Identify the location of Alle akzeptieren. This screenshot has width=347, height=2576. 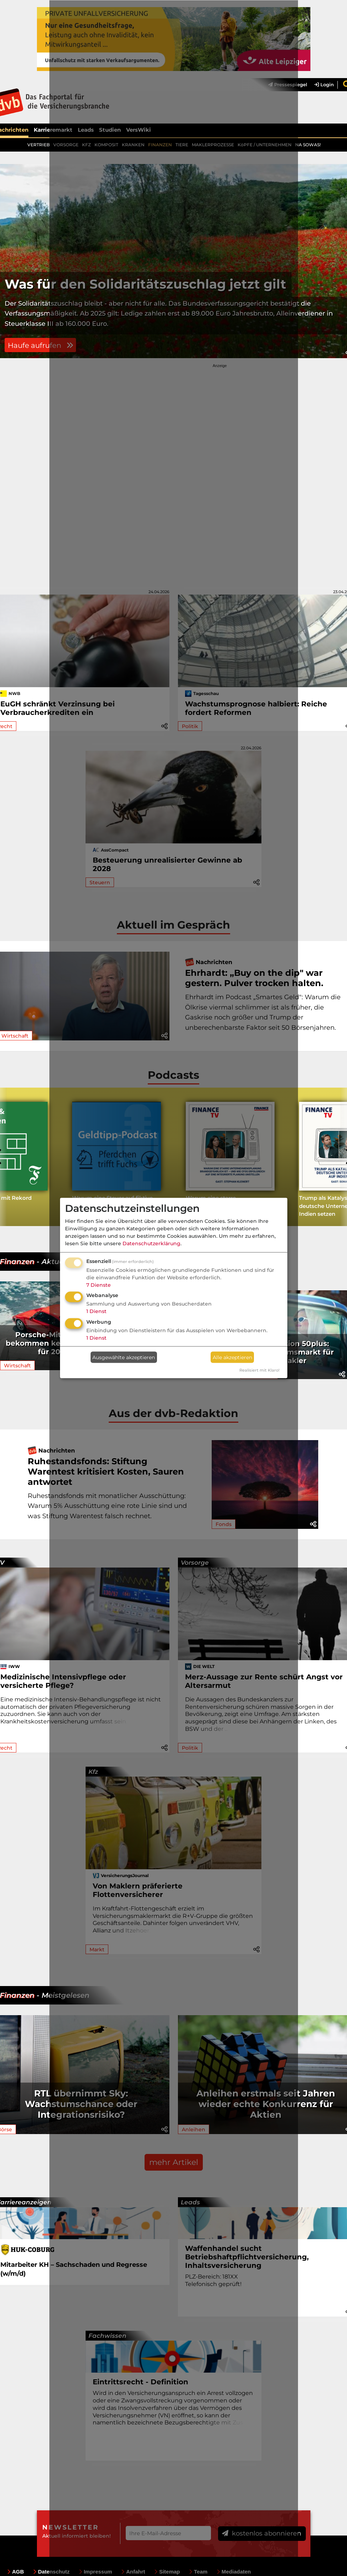
(232, 1357).